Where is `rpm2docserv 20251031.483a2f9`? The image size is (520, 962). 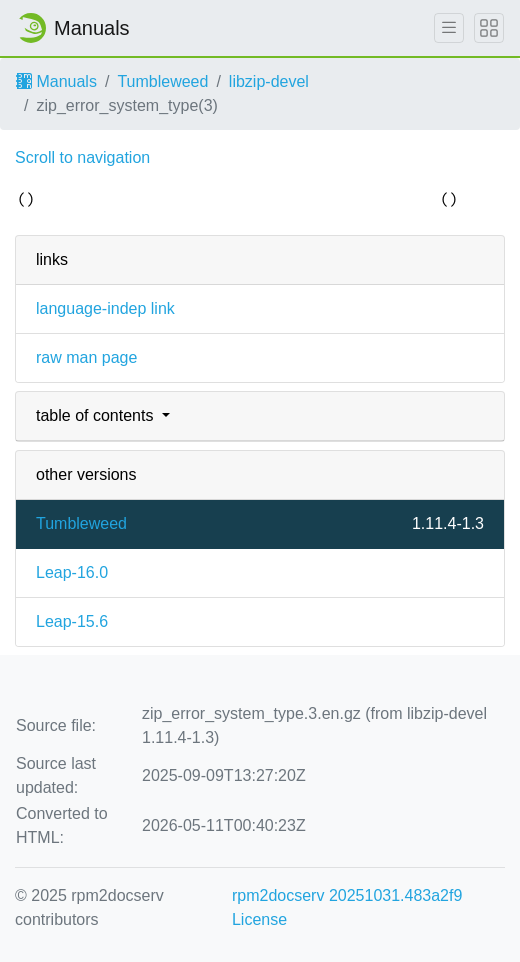
rpm2docserv 20251031.483a2f9 is located at coordinates (347, 895).